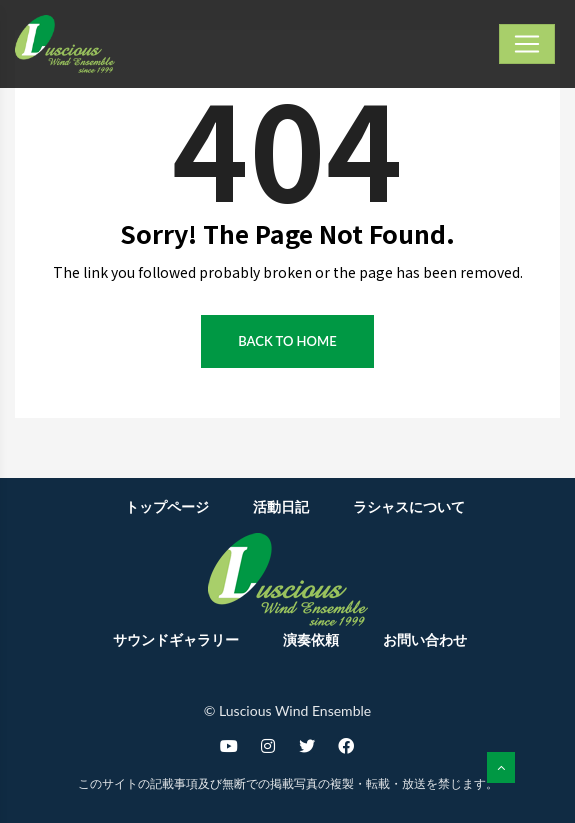 The image size is (575, 823). Describe the element at coordinates (176, 639) in the screenshot. I see `サウンドギャラリー` at that location.